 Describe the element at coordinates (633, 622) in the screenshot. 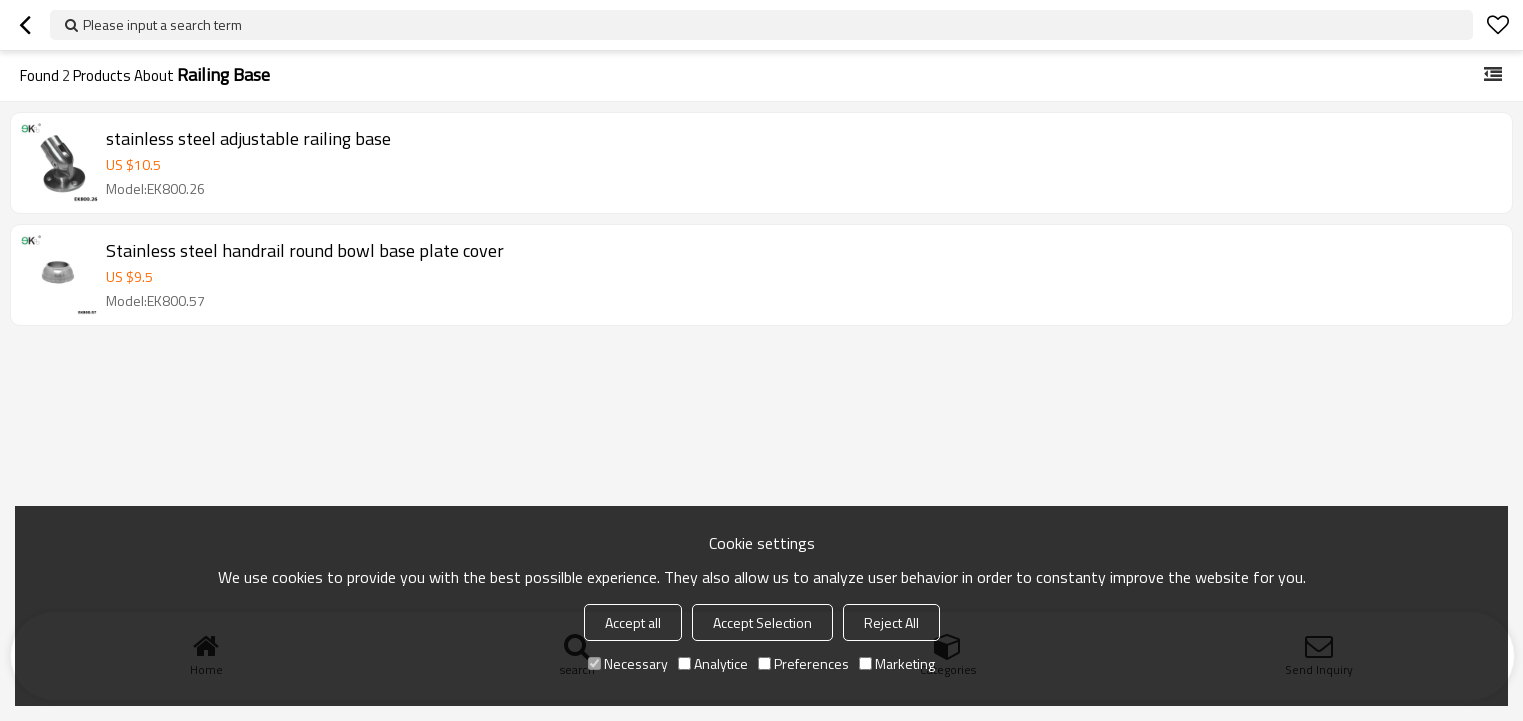

I see `Accept all` at that location.